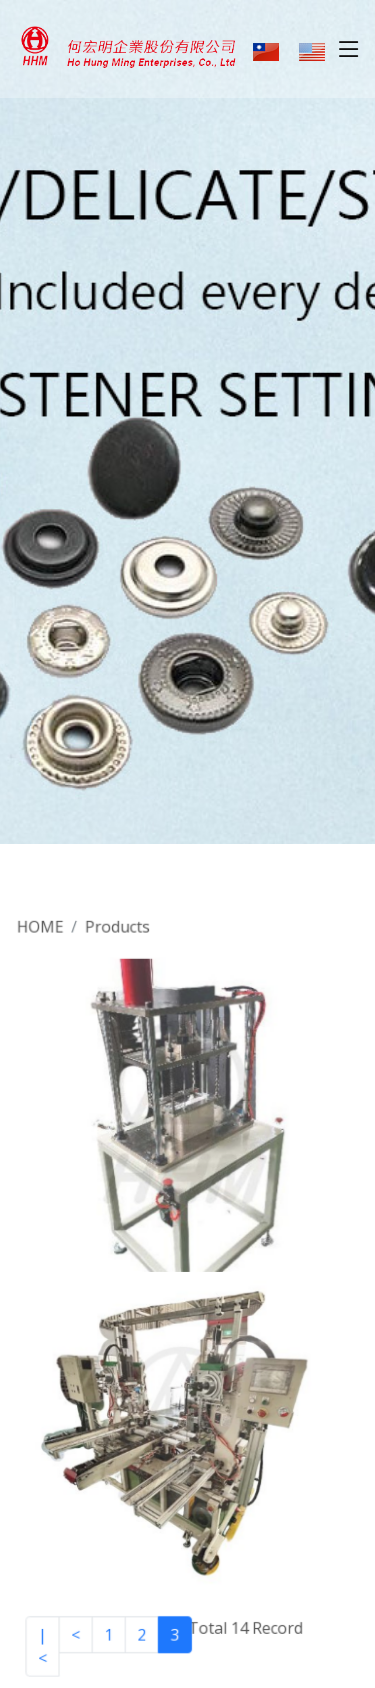 This screenshot has width=375, height=1688. Describe the element at coordinates (119, 936) in the screenshot. I see `Products` at that location.